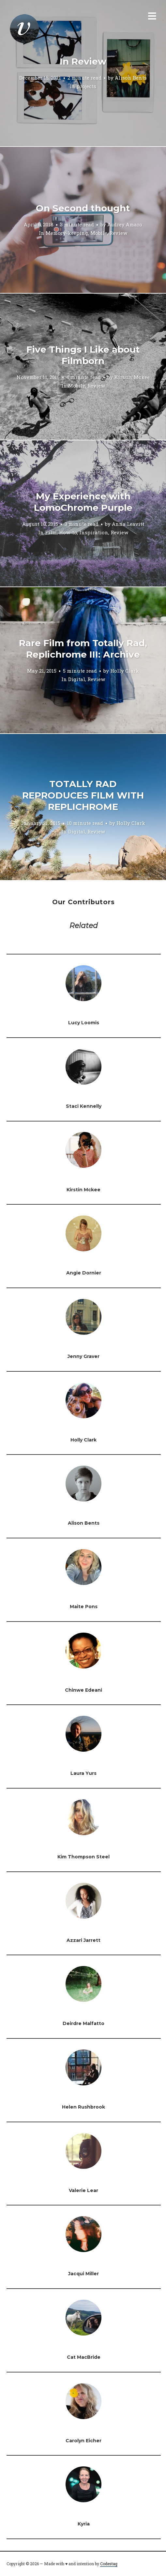  Describe the element at coordinates (83, 2023) in the screenshot. I see `Deirdre Malfatto` at that location.